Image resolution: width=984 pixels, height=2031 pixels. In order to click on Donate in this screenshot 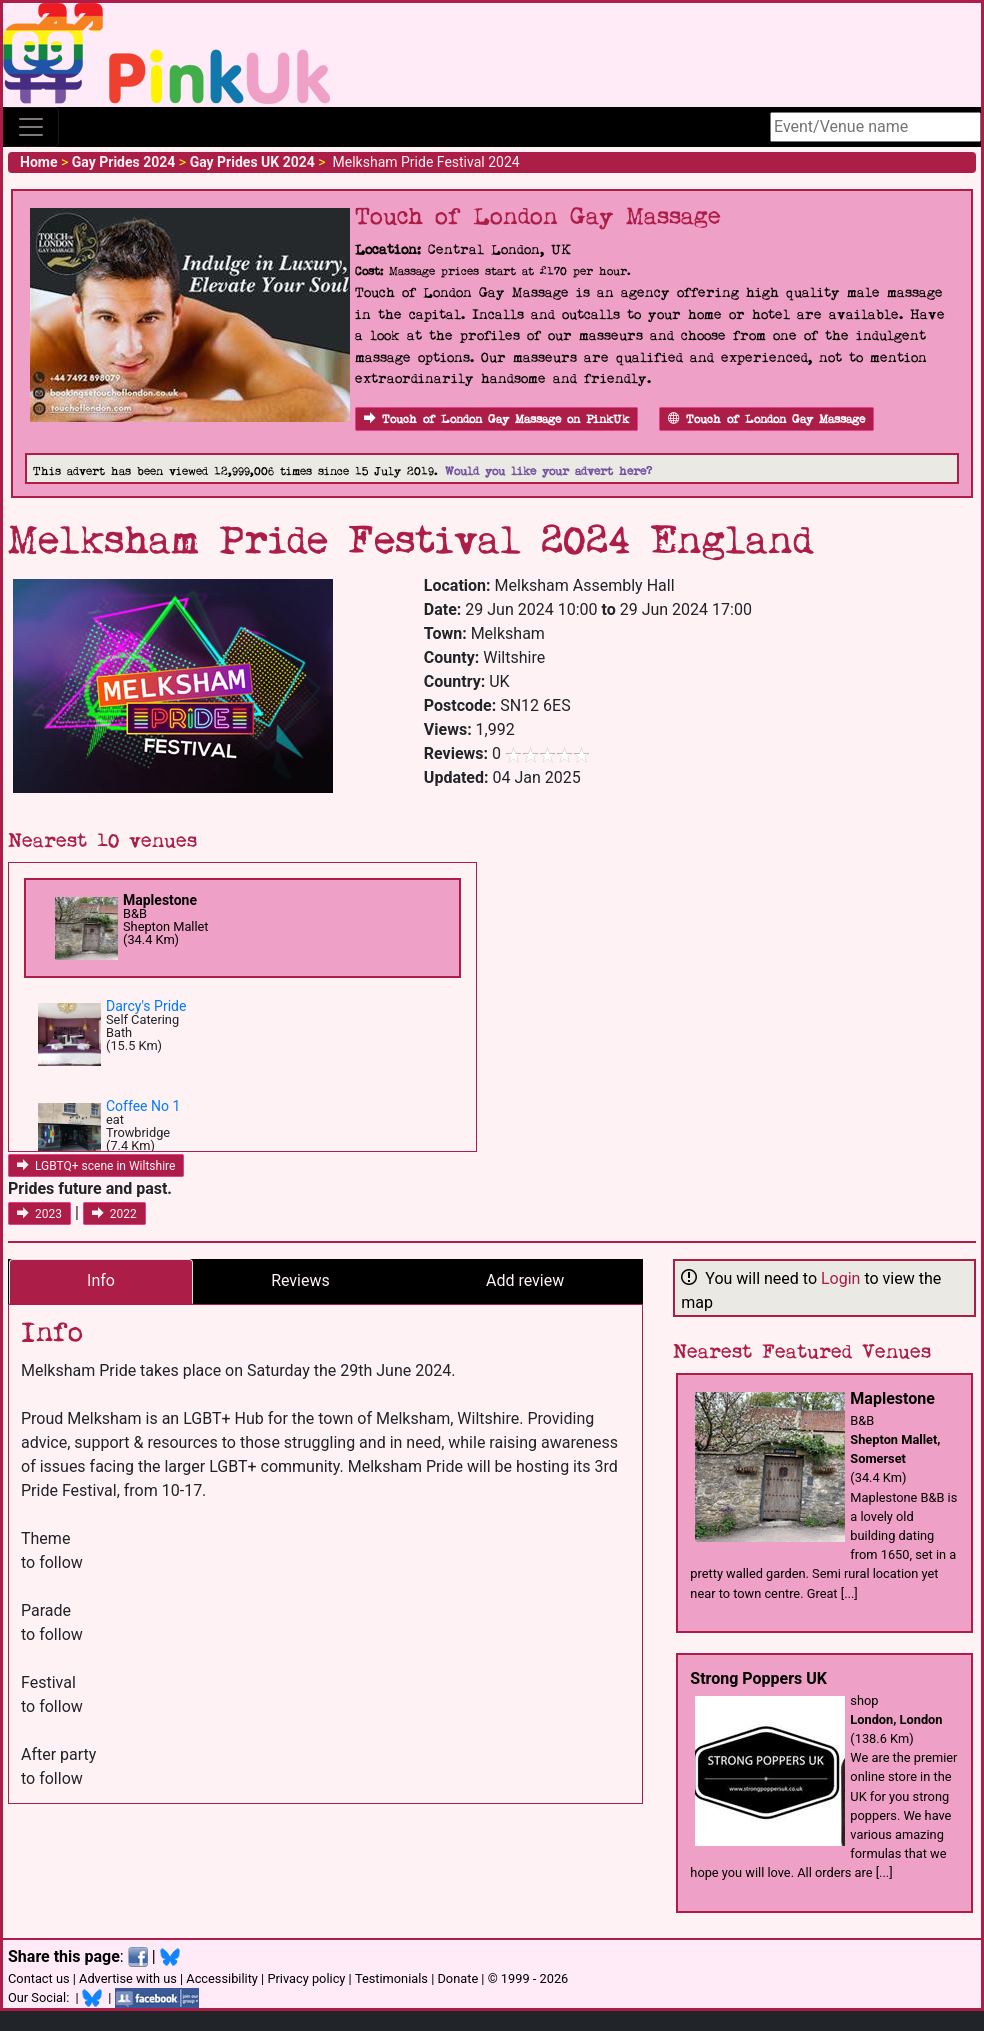, I will do `click(457, 1978)`.